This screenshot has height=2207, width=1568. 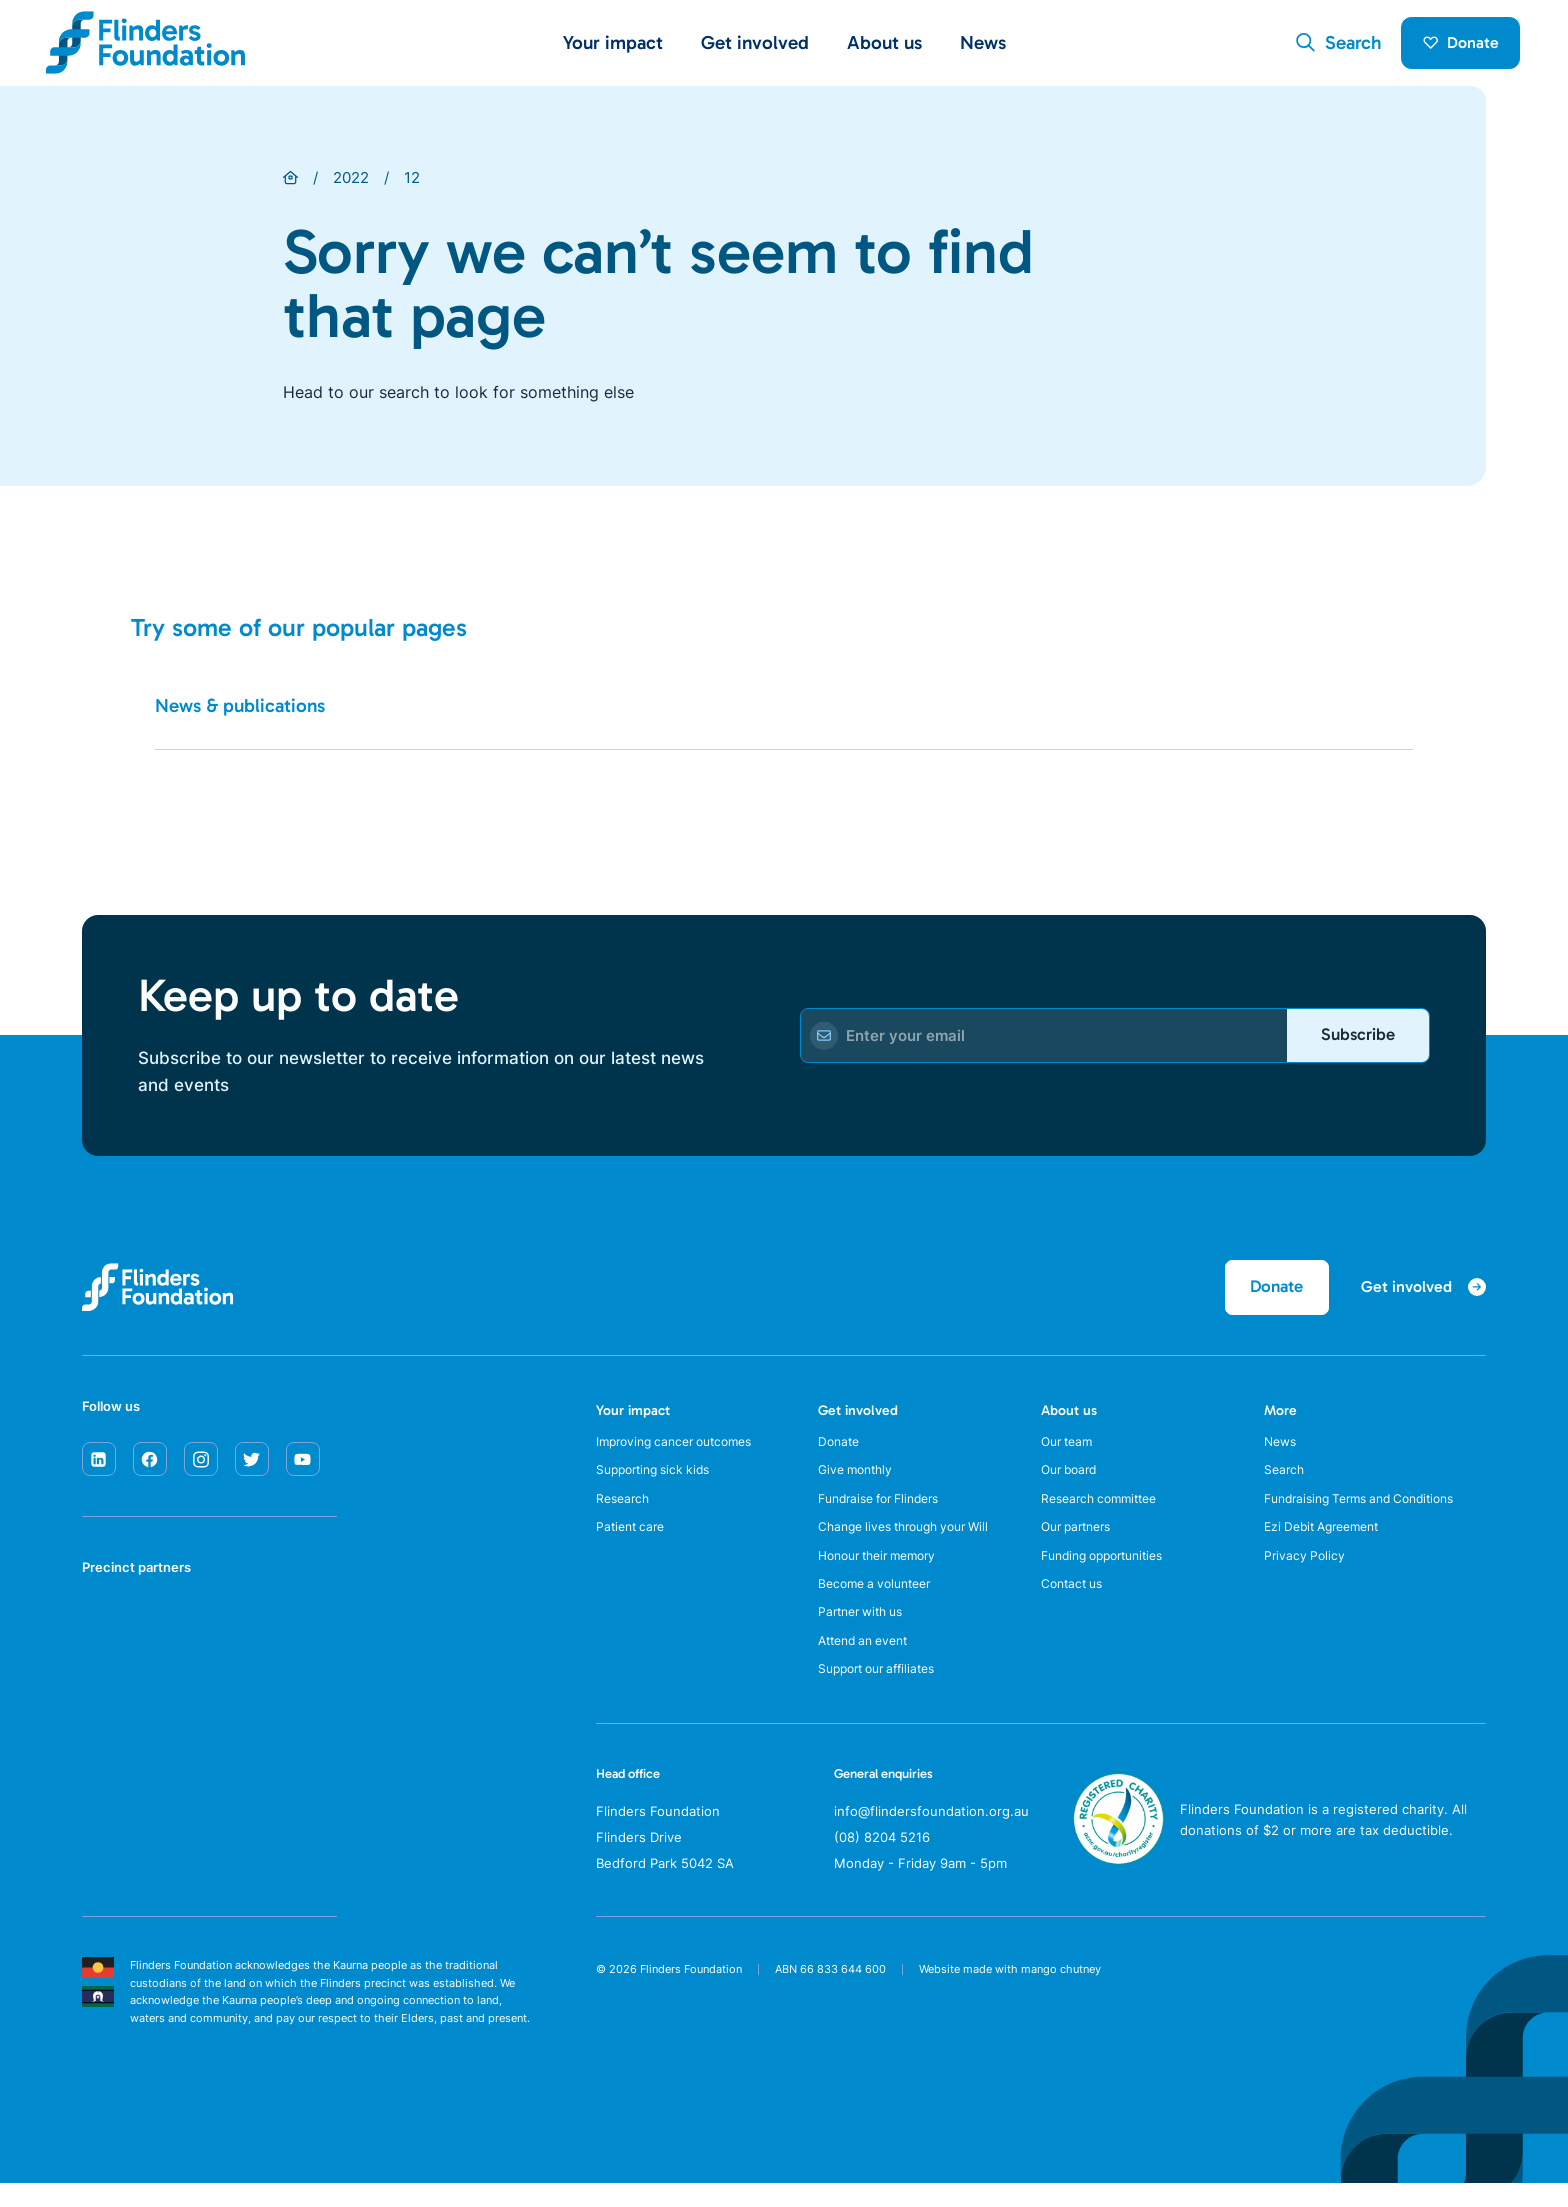 I want to click on [Flinders University], so click(x=108, y=1716).